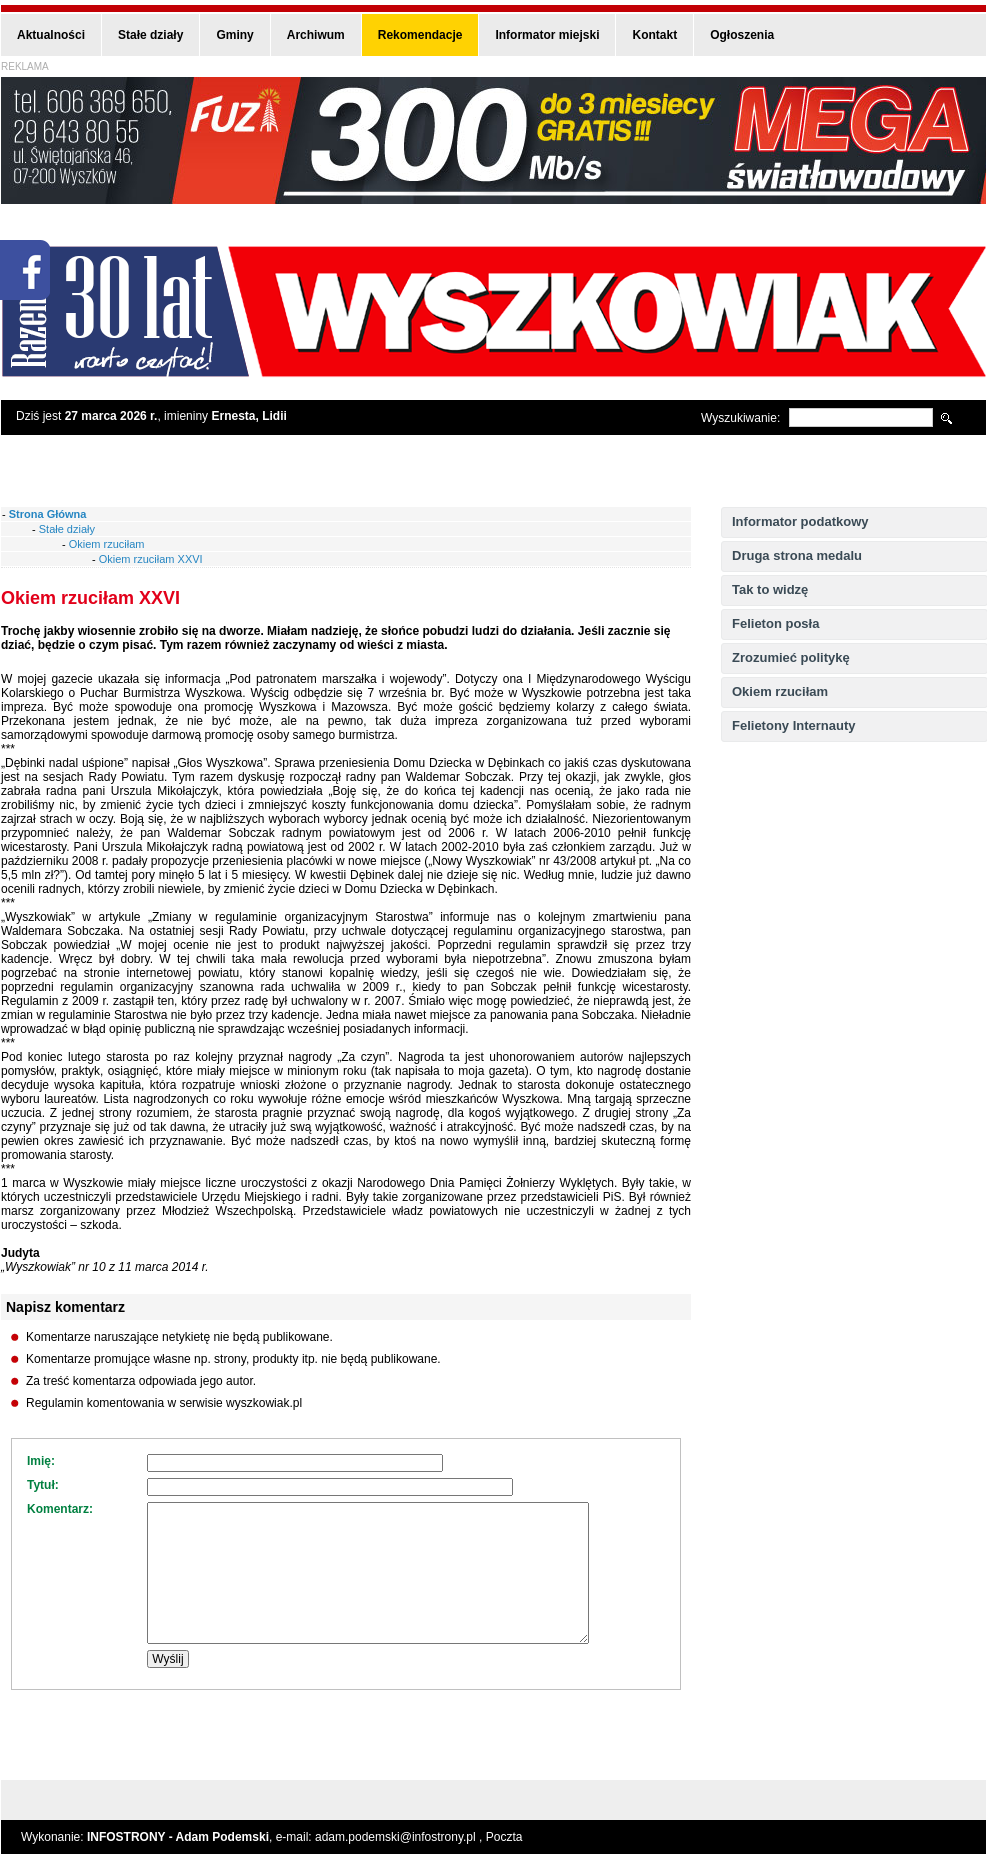  I want to click on Felietony Internauty, so click(794, 725).